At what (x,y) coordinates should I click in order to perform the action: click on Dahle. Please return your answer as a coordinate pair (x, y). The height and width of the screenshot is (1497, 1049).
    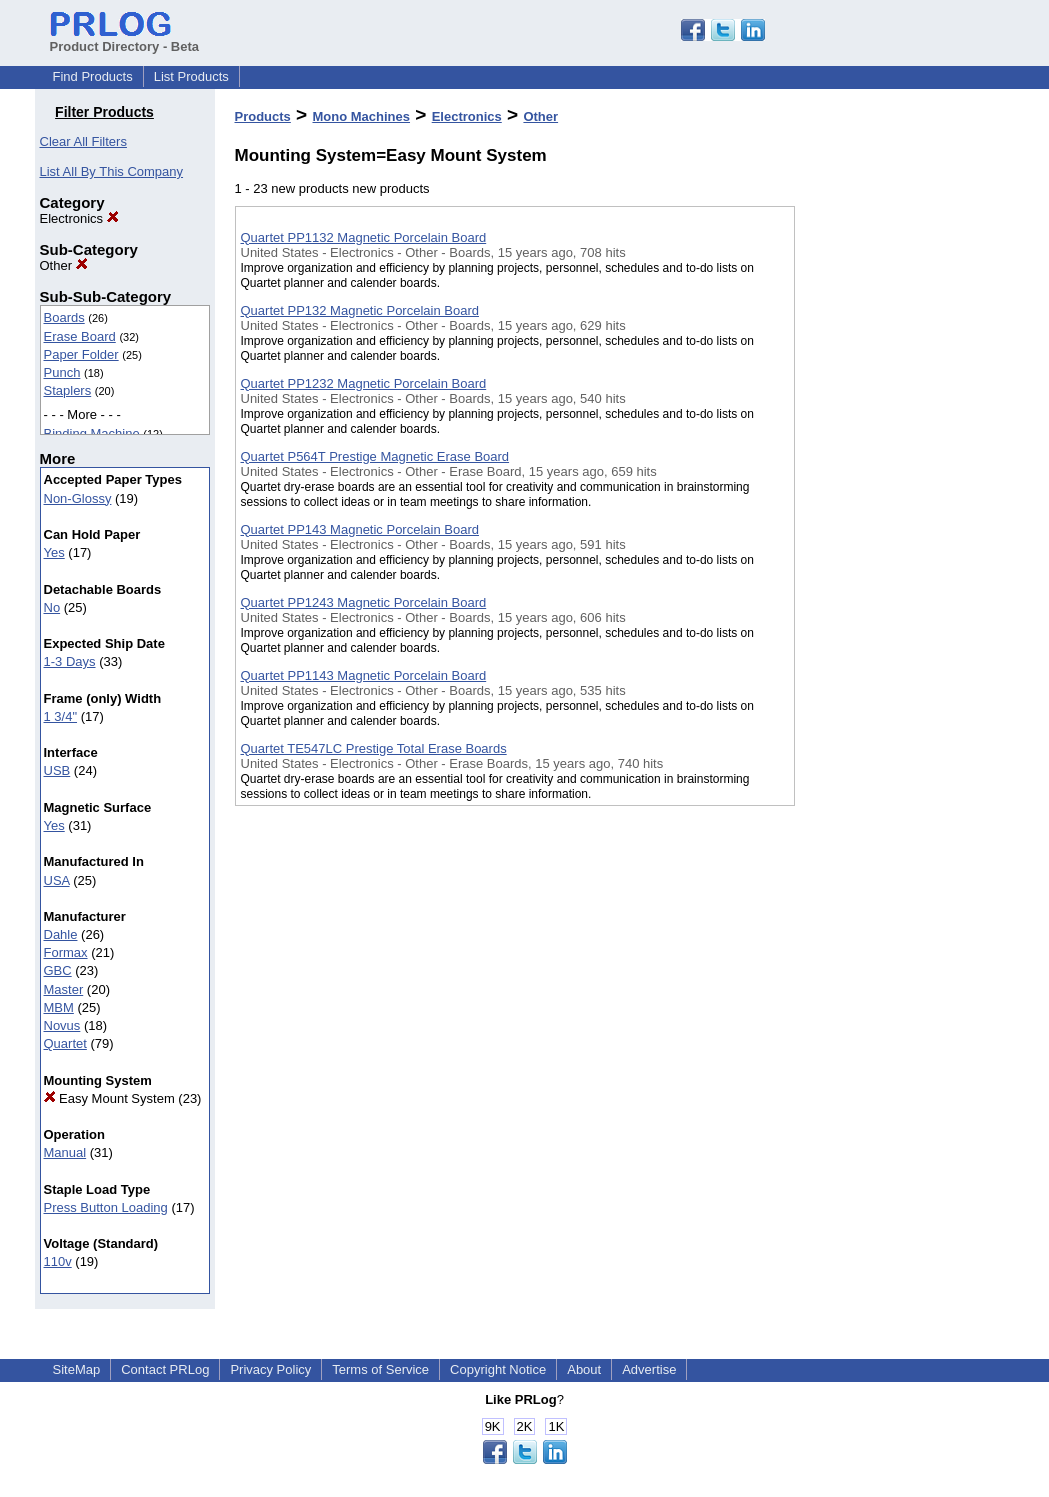
    Looking at the image, I should click on (61, 934).